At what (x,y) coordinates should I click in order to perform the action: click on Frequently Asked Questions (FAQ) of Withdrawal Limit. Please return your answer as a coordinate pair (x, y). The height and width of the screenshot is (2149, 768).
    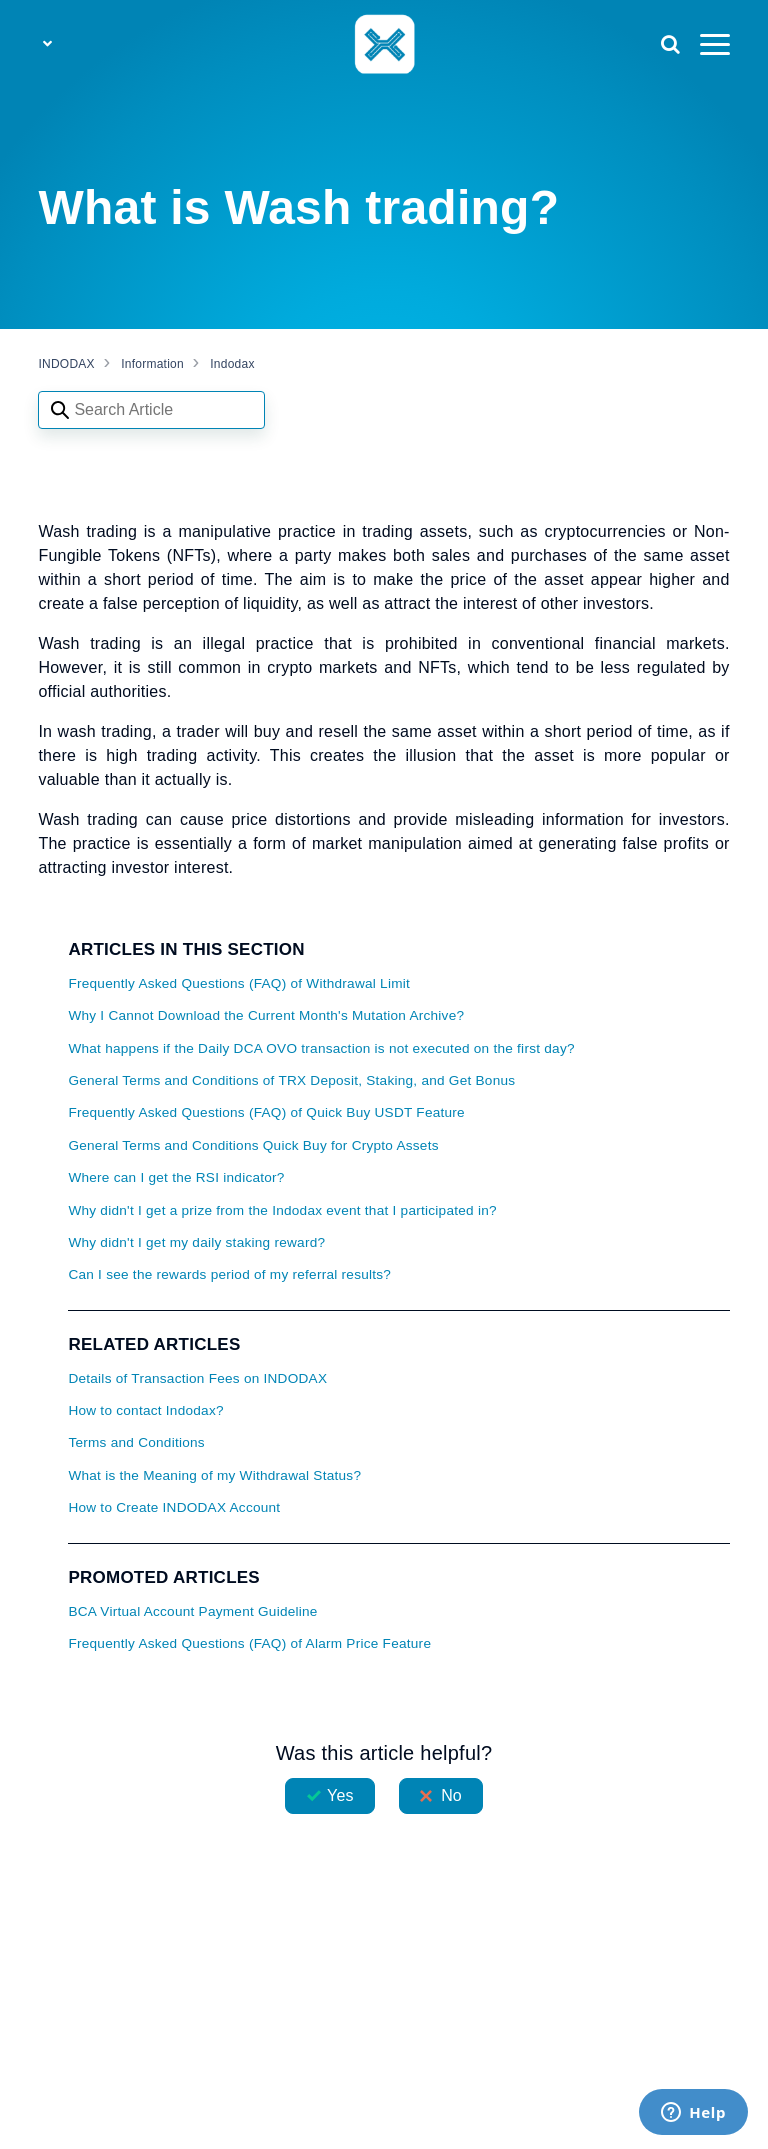
    Looking at the image, I should click on (239, 983).